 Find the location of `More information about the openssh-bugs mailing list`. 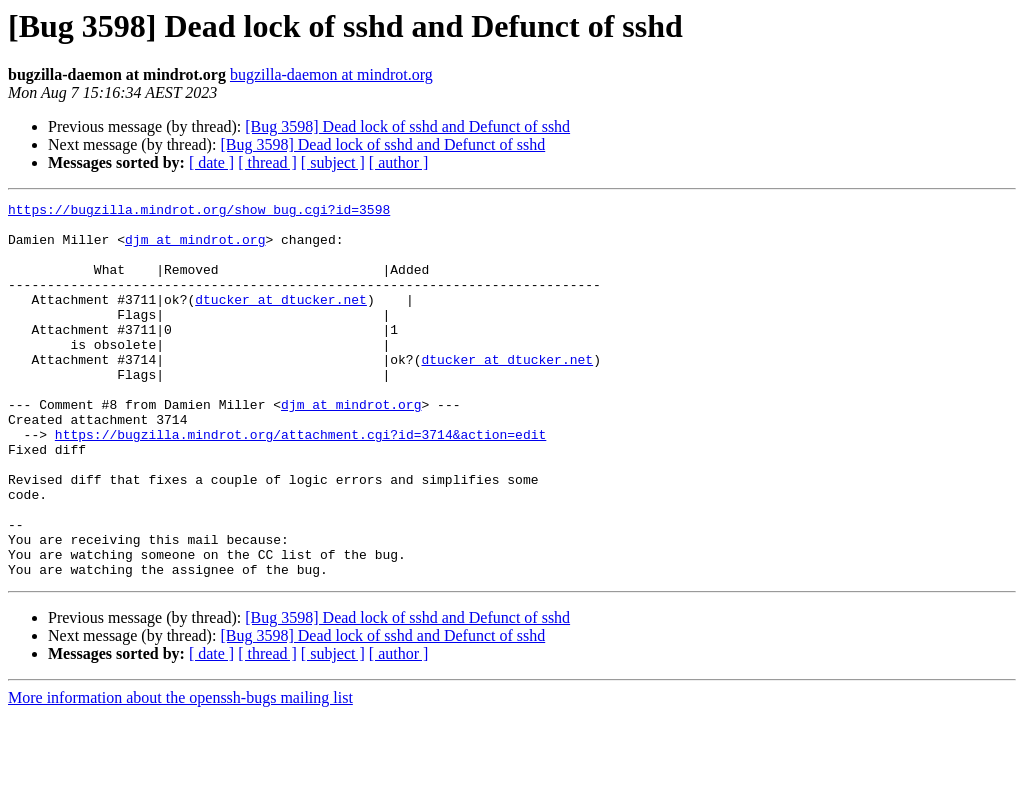

More information about the openssh-bugs mailing list is located at coordinates (180, 772).